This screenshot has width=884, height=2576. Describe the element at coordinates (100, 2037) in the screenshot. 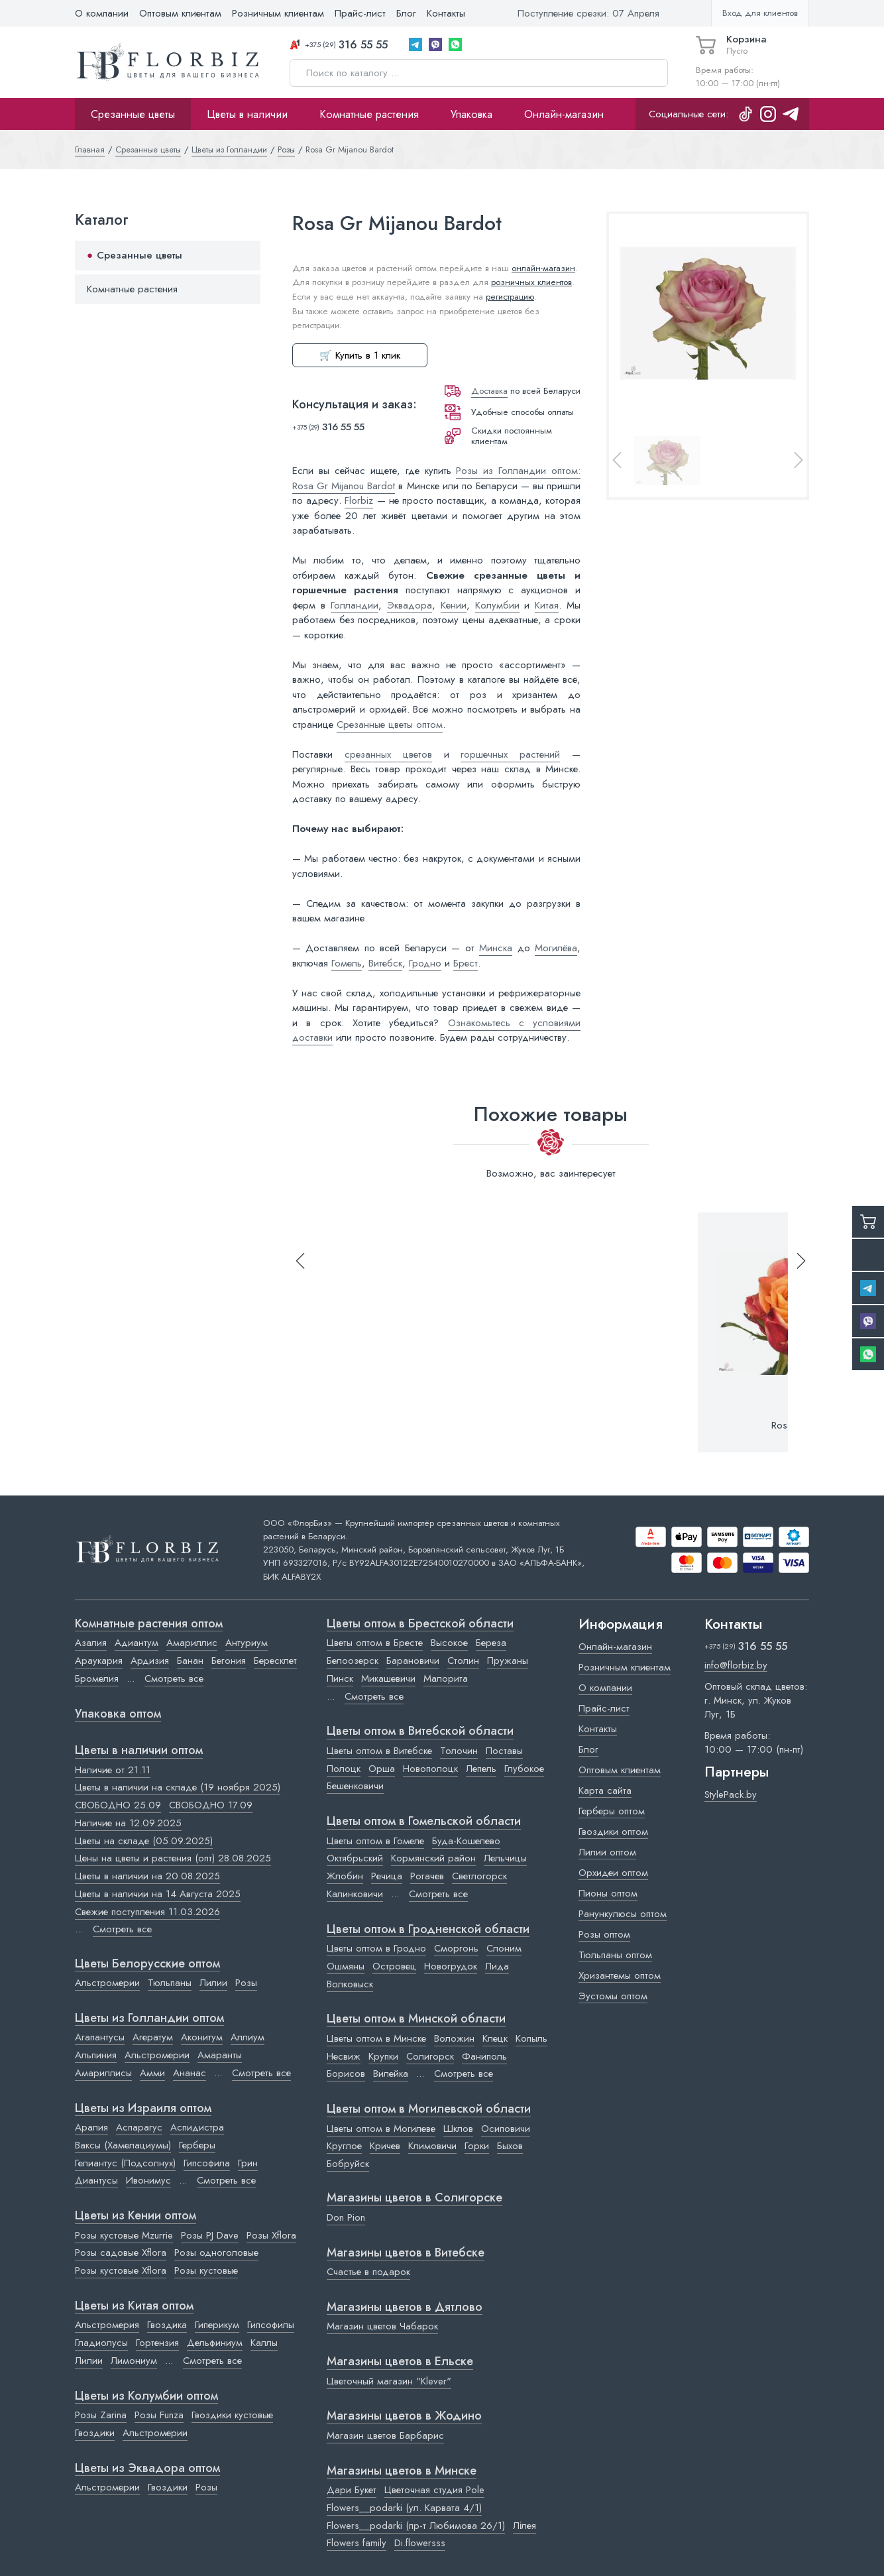

I see `Агапантусы` at that location.